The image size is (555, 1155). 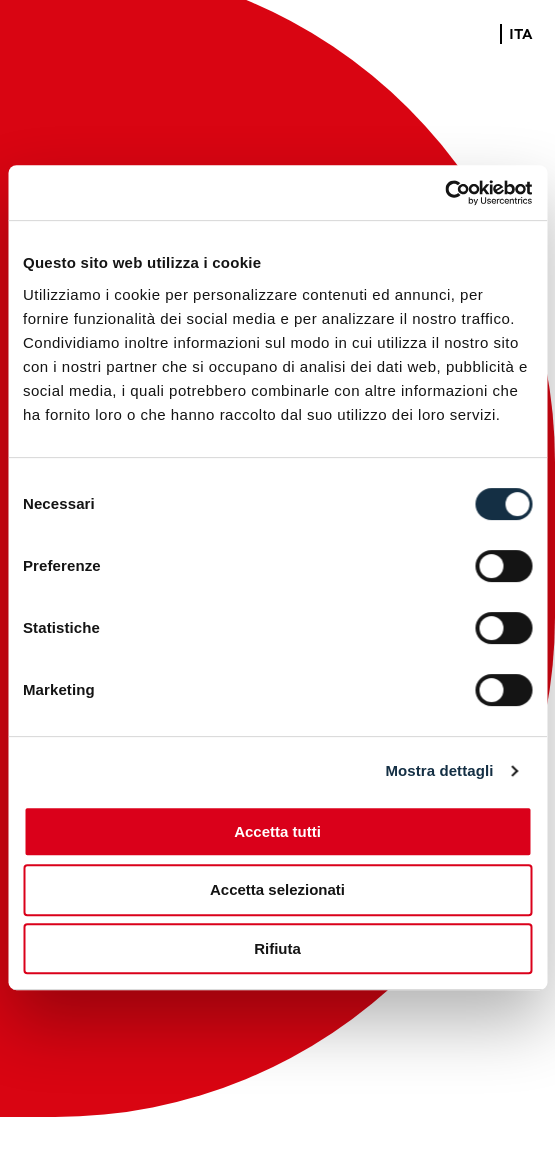 What do you see at coordinates (277, 889) in the screenshot?
I see `Accetta selezionati` at bounding box center [277, 889].